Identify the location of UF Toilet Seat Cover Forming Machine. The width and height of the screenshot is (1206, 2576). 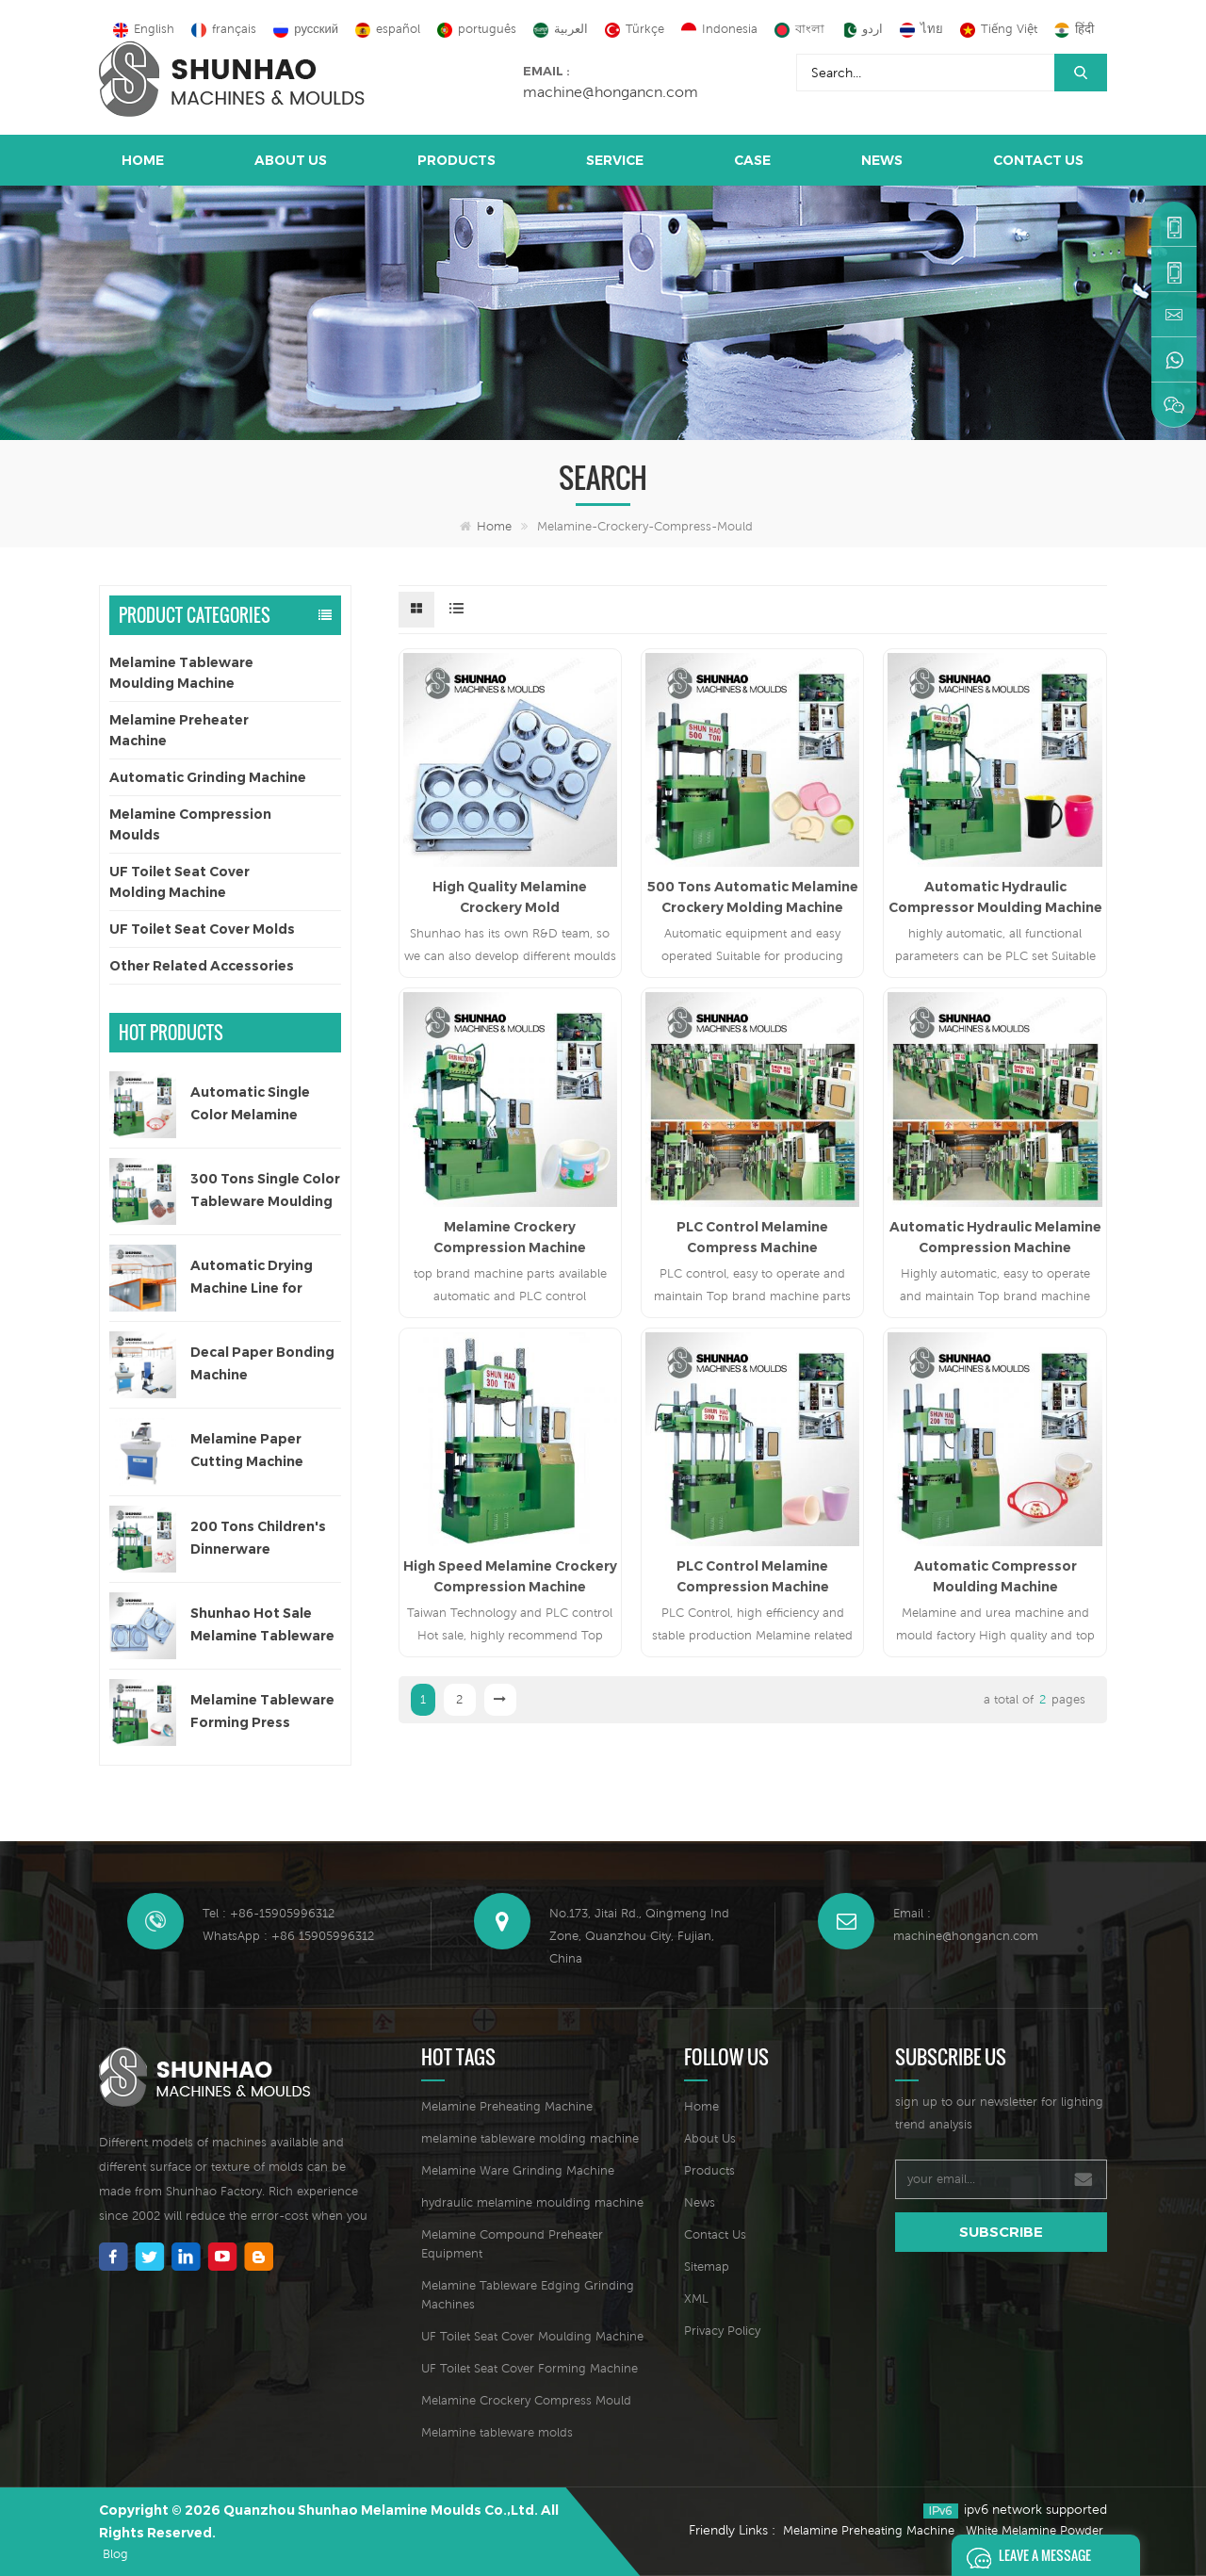
(529, 2368).